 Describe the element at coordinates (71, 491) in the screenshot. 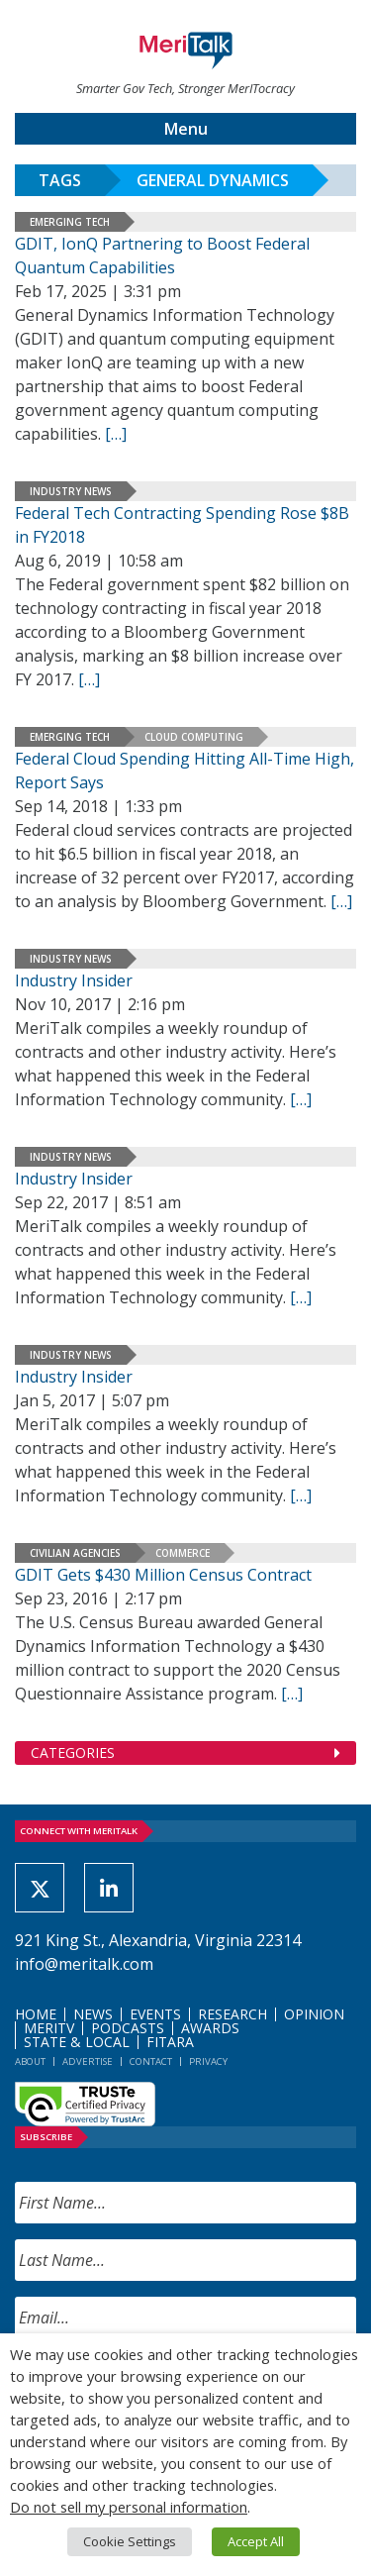

I see `Industry News` at that location.